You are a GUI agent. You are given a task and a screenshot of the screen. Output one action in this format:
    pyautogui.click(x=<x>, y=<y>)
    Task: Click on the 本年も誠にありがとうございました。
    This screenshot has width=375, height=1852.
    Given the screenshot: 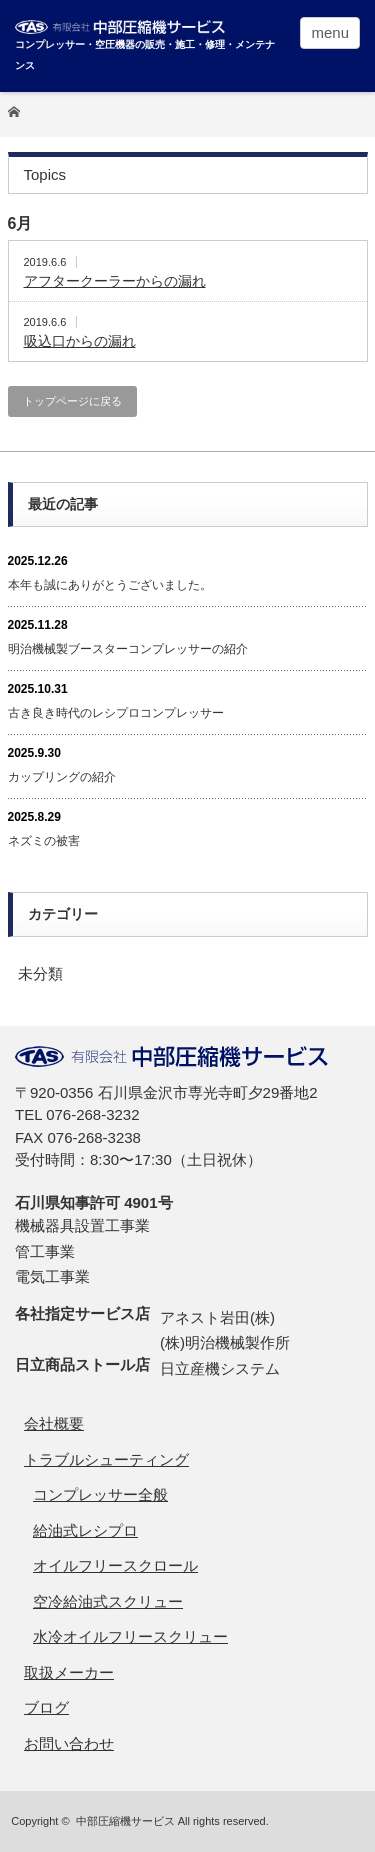 What is the action you would take?
    pyautogui.click(x=110, y=585)
    